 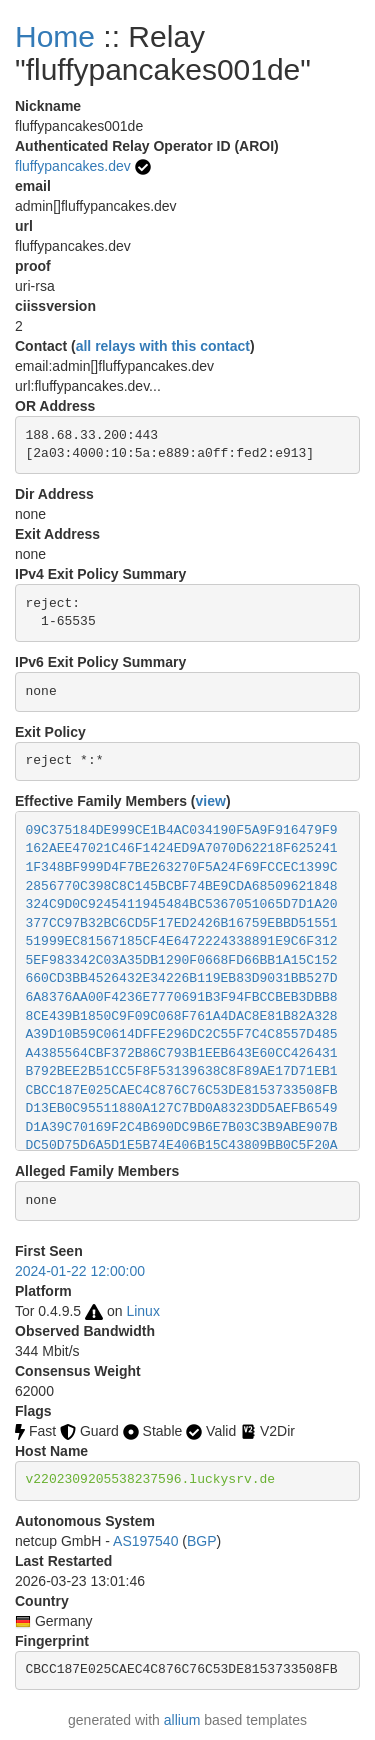 What do you see at coordinates (182, 886) in the screenshot?
I see `2856770C398C8C145BCBF74BE9CDA68509621848` at bounding box center [182, 886].